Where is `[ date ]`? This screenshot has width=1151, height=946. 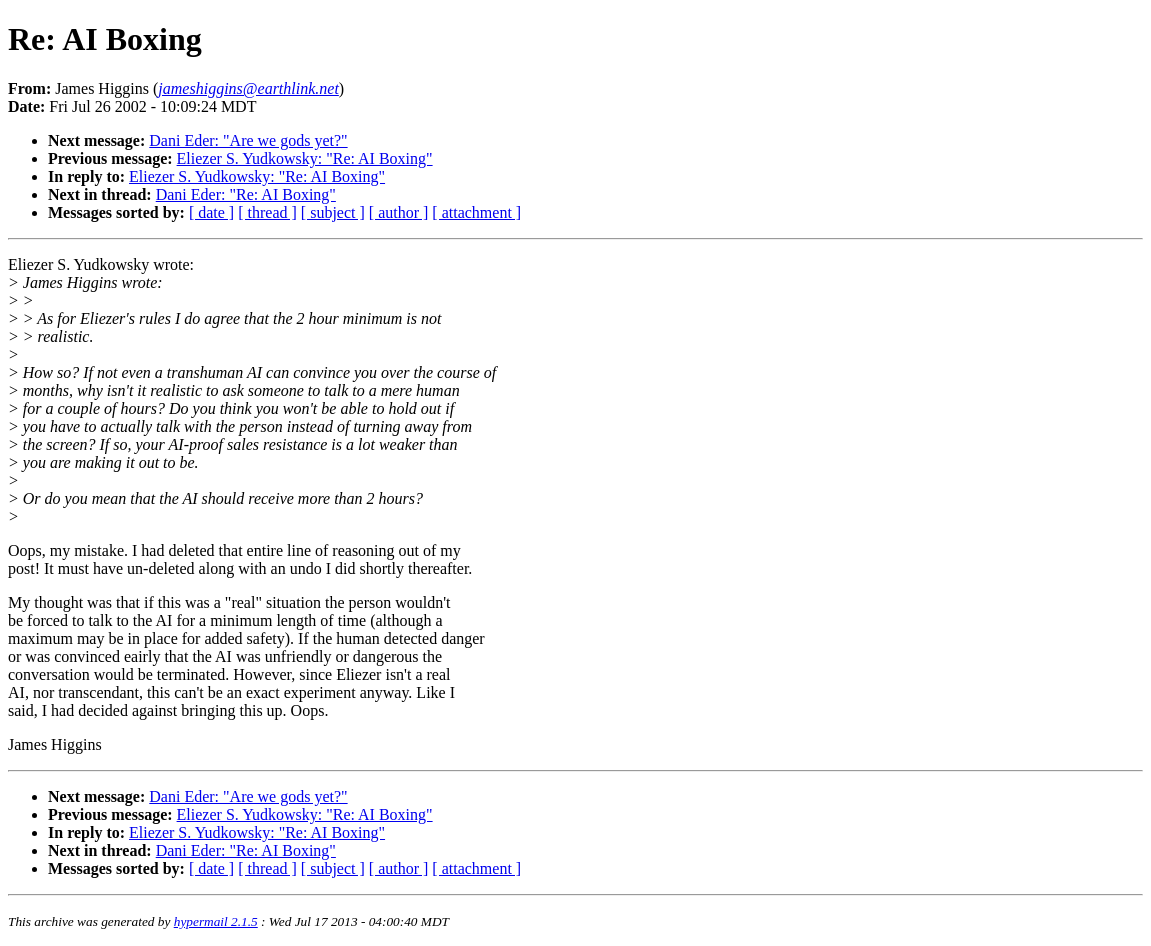
[ date ] is located at coordinates (211, 212).